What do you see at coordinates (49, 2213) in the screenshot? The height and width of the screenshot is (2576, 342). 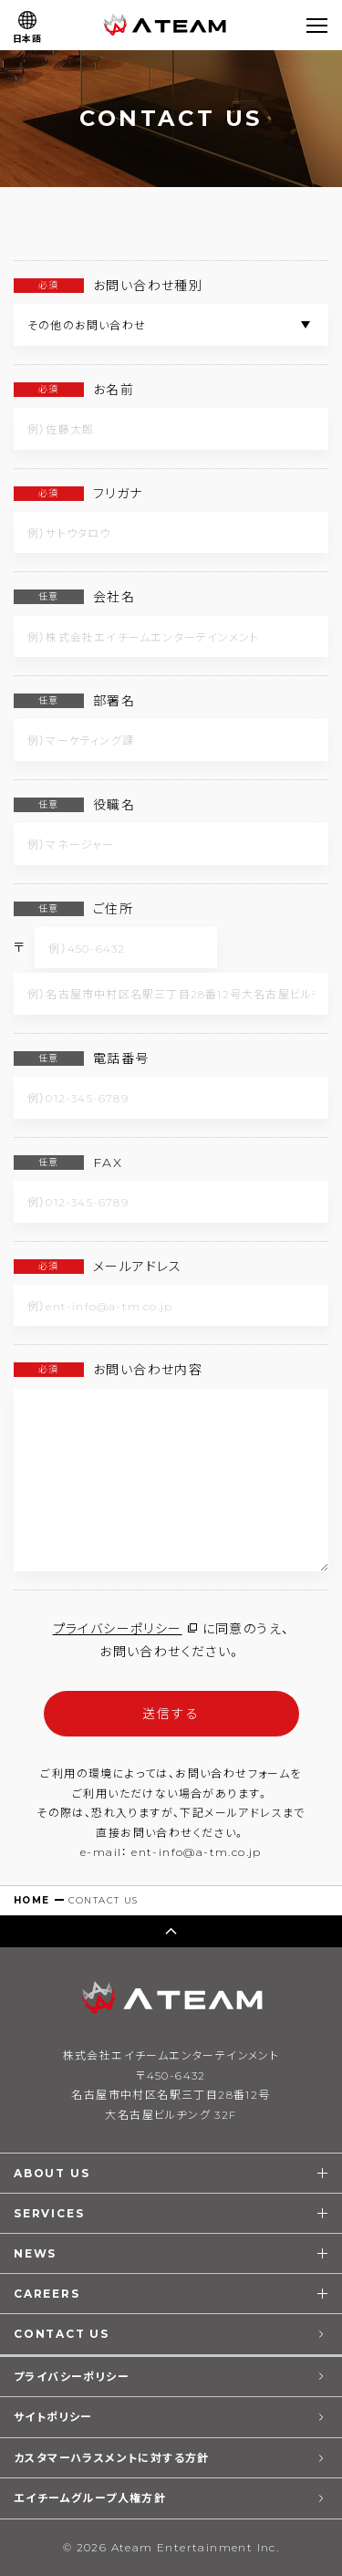 I see `SERVICES` at bounding box center [49, 2213].